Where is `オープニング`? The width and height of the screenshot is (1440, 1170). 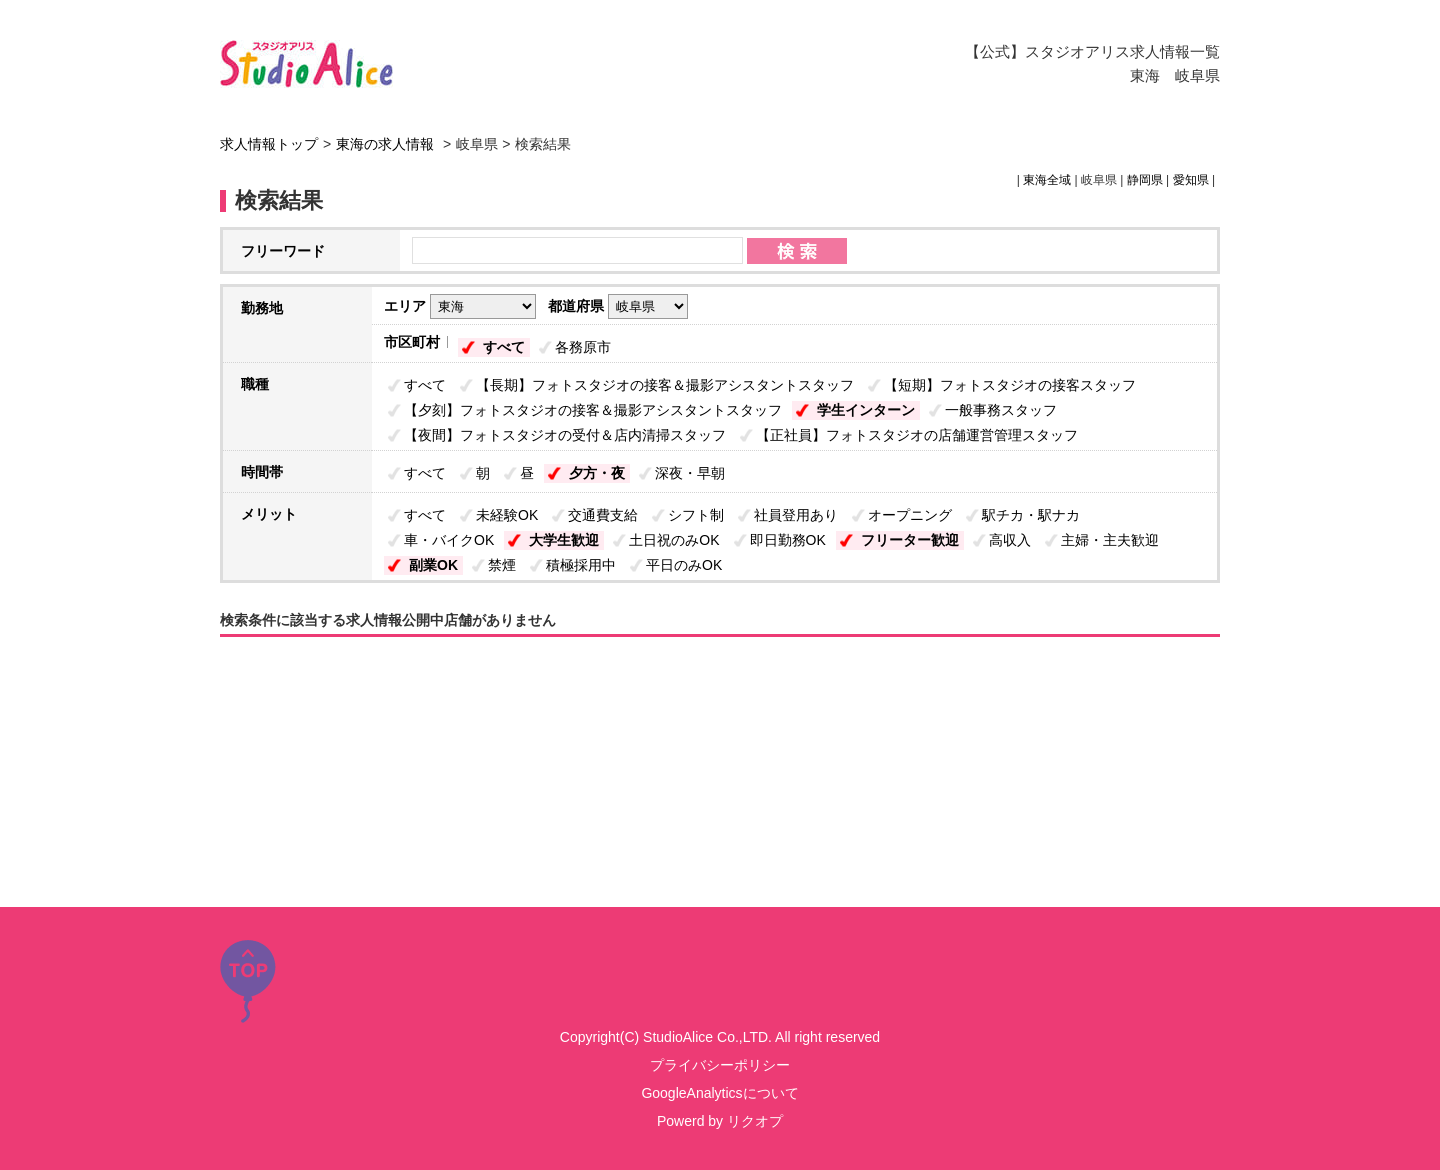
オープニング is located at coordinates (910, 515).